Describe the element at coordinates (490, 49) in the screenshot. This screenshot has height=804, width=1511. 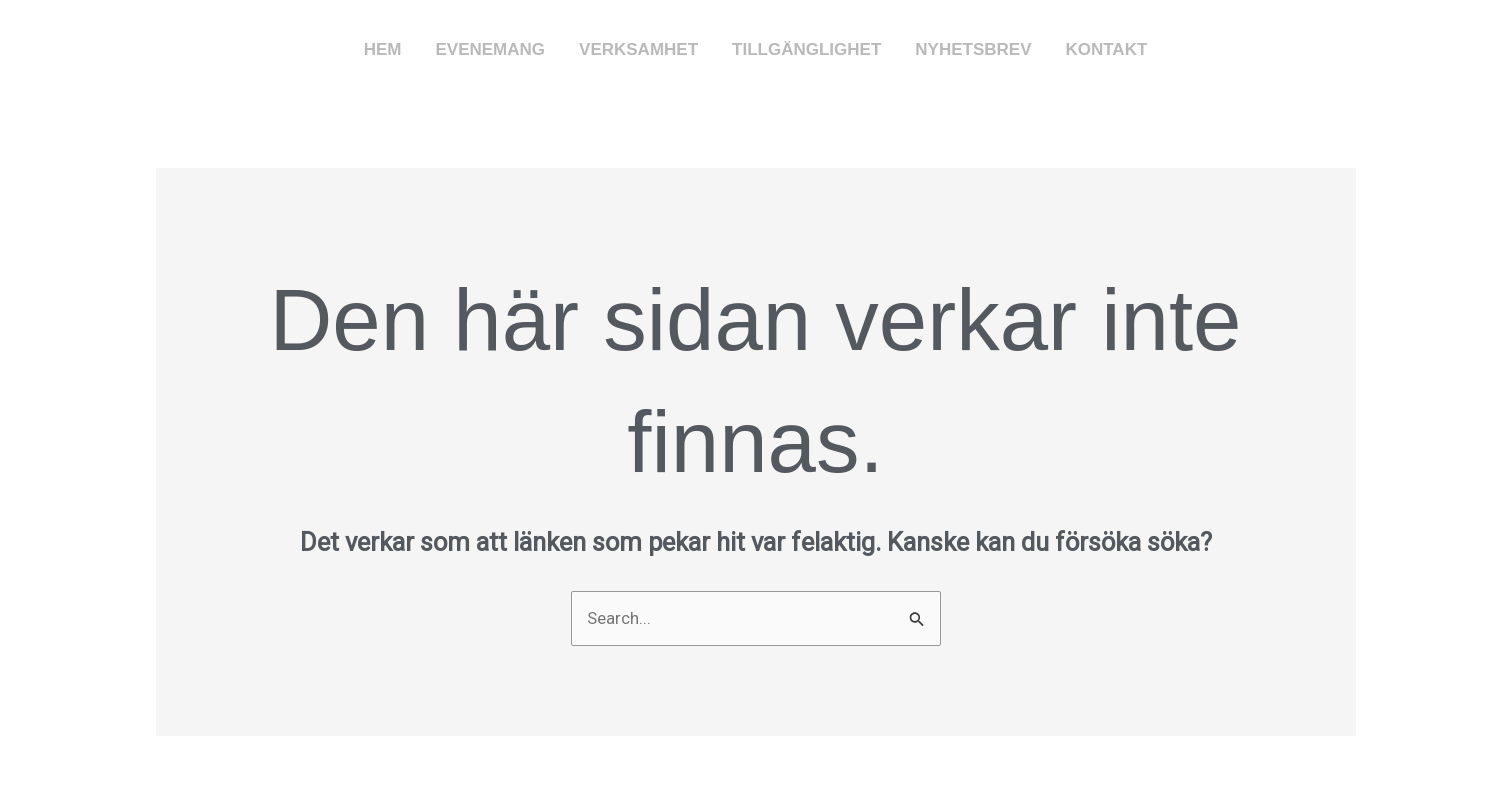
I see `Evenemang` at that location.